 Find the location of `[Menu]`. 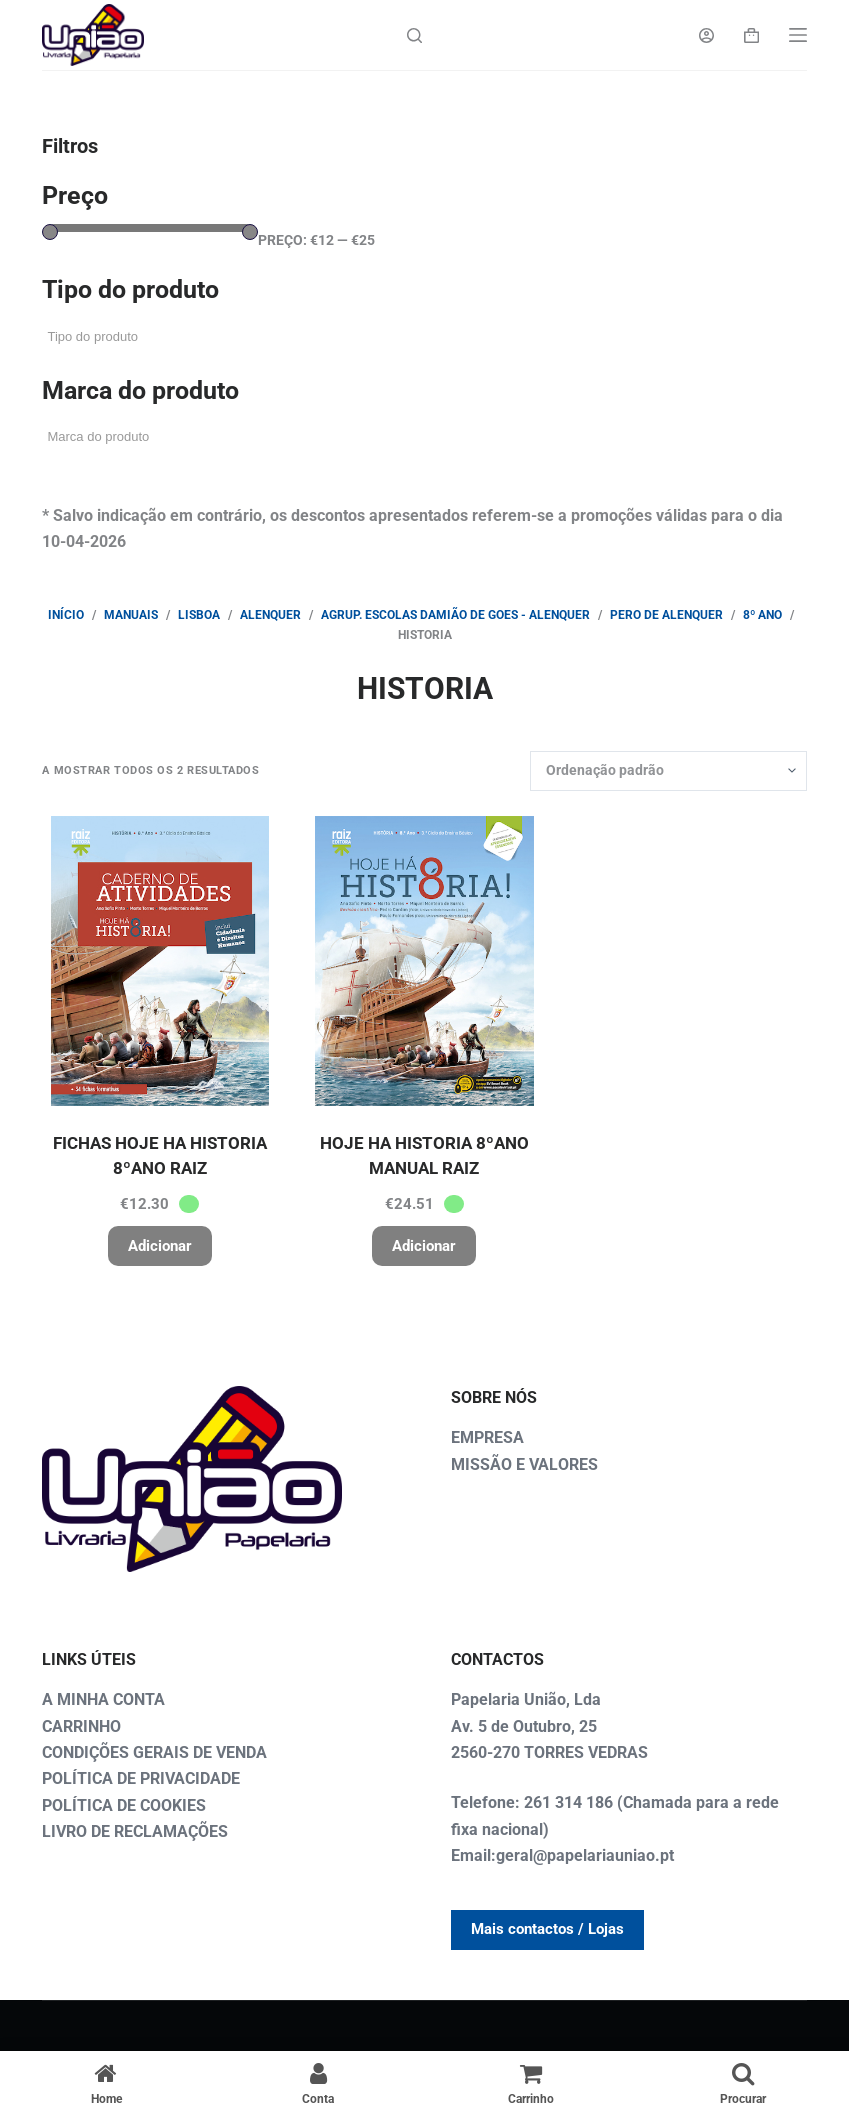

[Menu] is located at coordinates (798, 35).